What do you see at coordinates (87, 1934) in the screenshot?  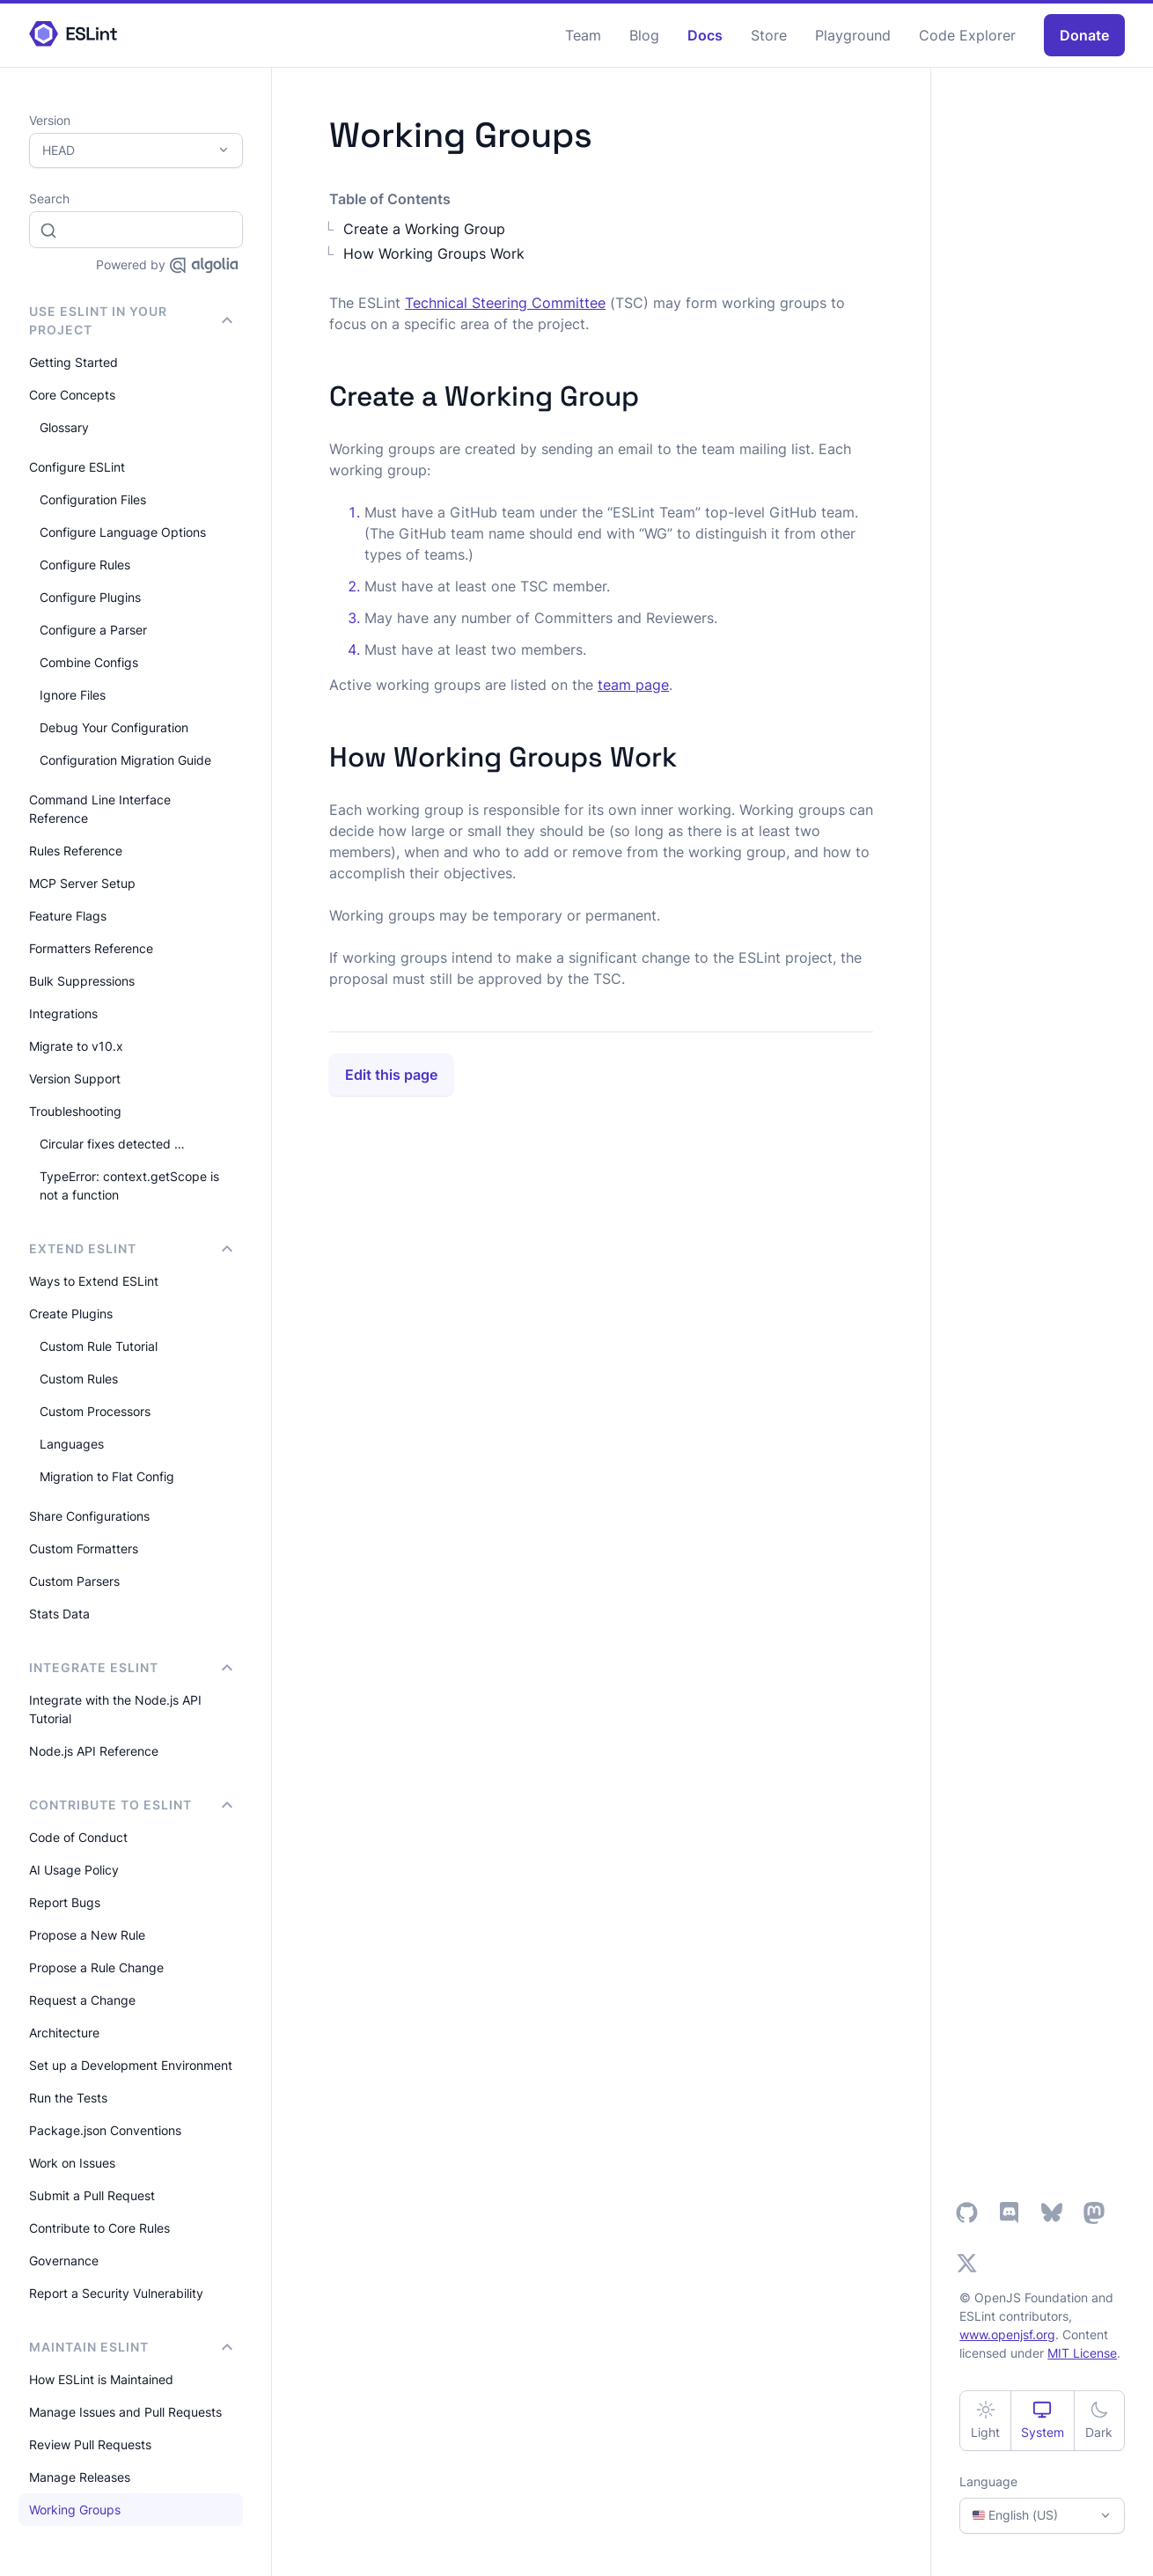 I see `Propose a New Rule` at bounding box center [87, 1934].